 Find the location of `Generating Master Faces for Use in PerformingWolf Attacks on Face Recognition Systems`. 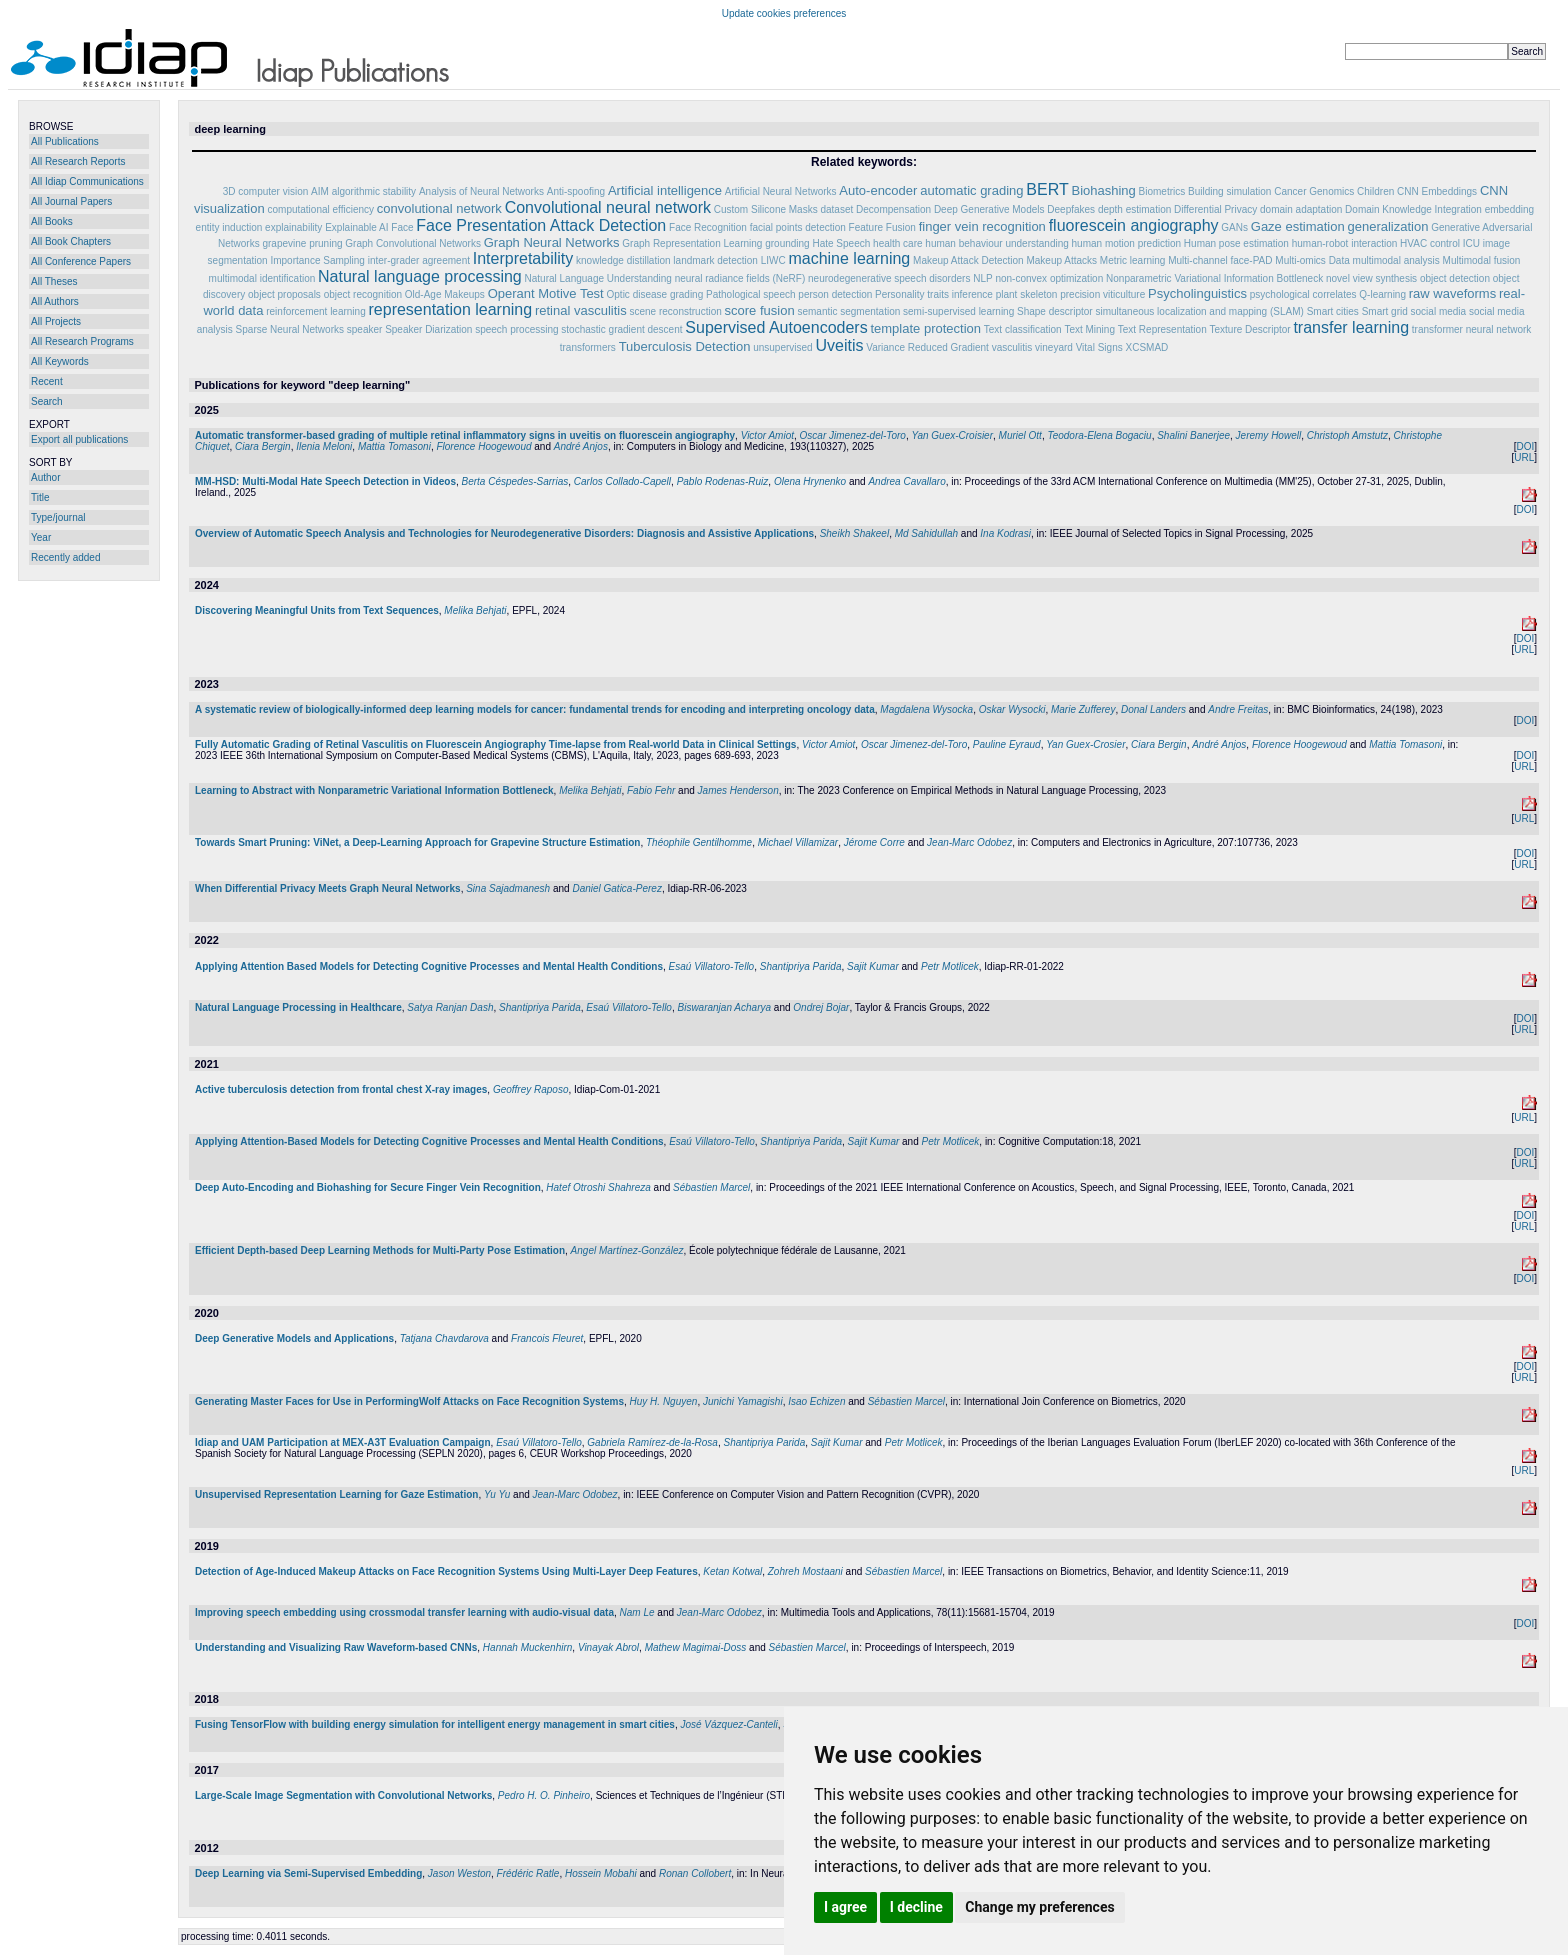

Generating Master Faces for Use in PerformingWolf Attacks on Face Recognition Systems is located at coordinates (409, 1401).